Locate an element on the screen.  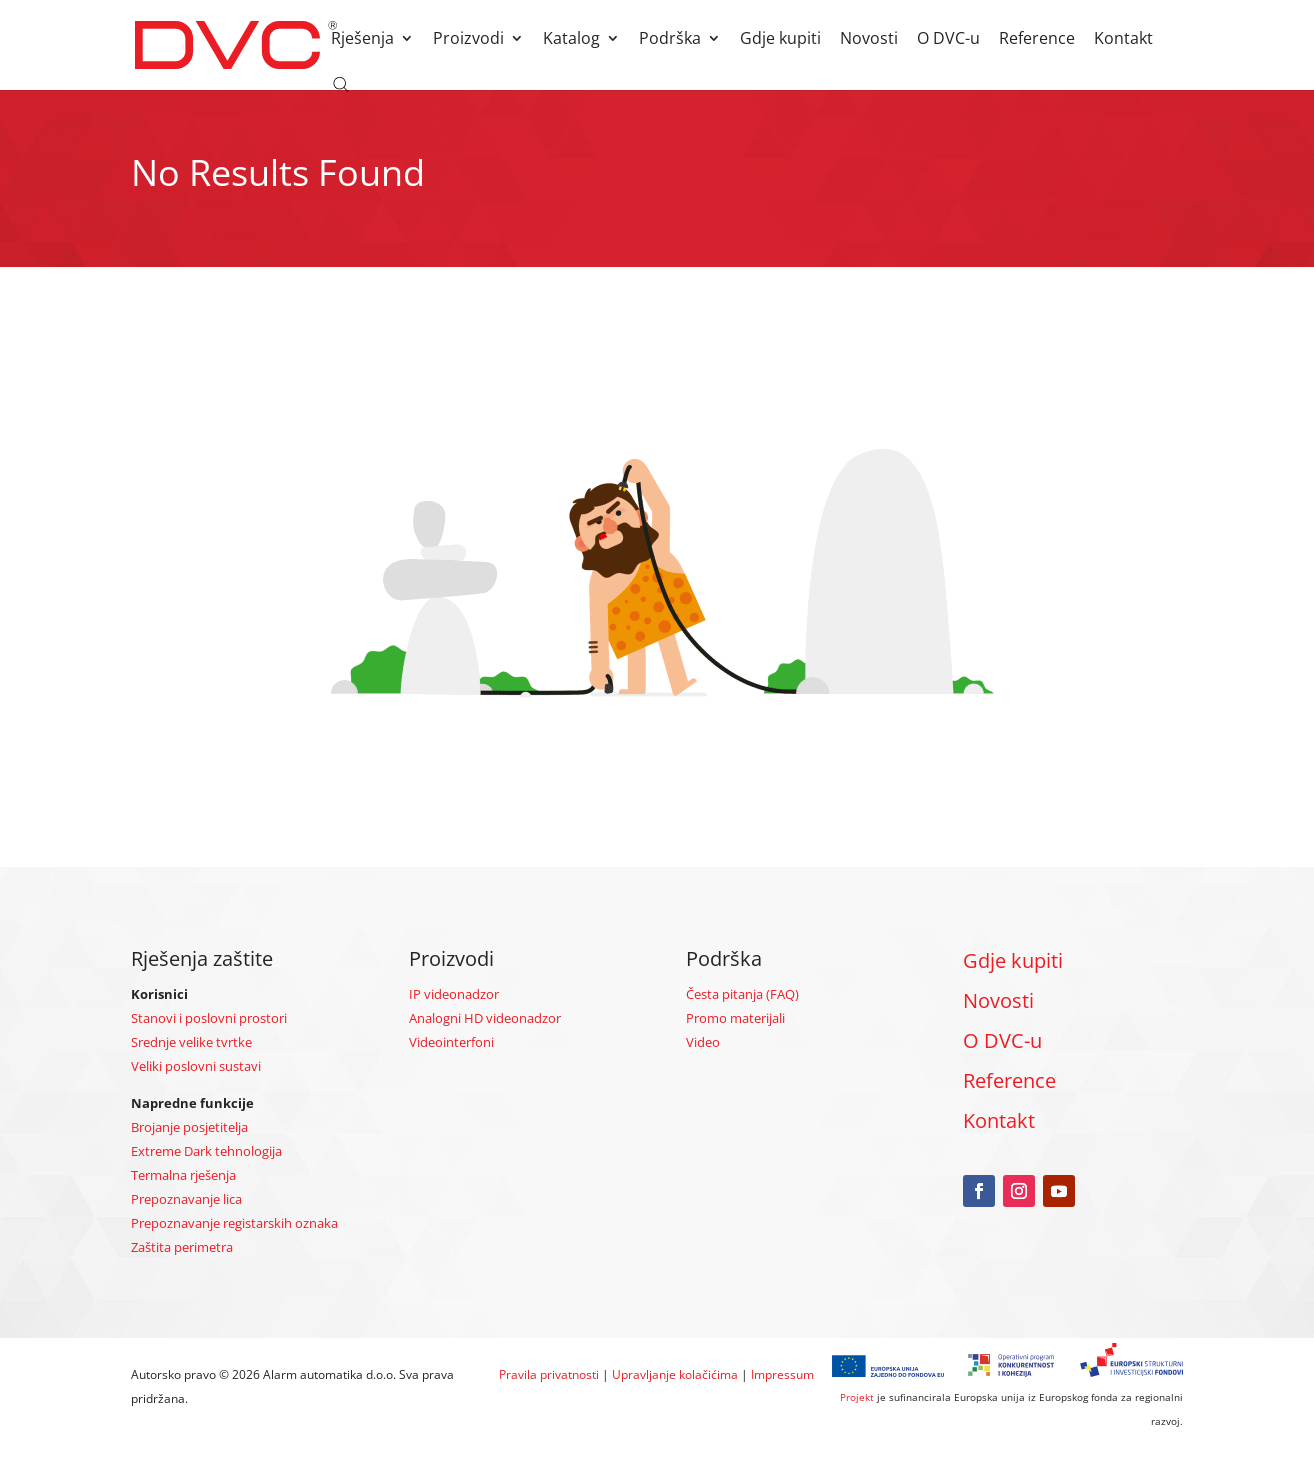
Veliki poslovni sustavi is located at coordinates (196, 1066).